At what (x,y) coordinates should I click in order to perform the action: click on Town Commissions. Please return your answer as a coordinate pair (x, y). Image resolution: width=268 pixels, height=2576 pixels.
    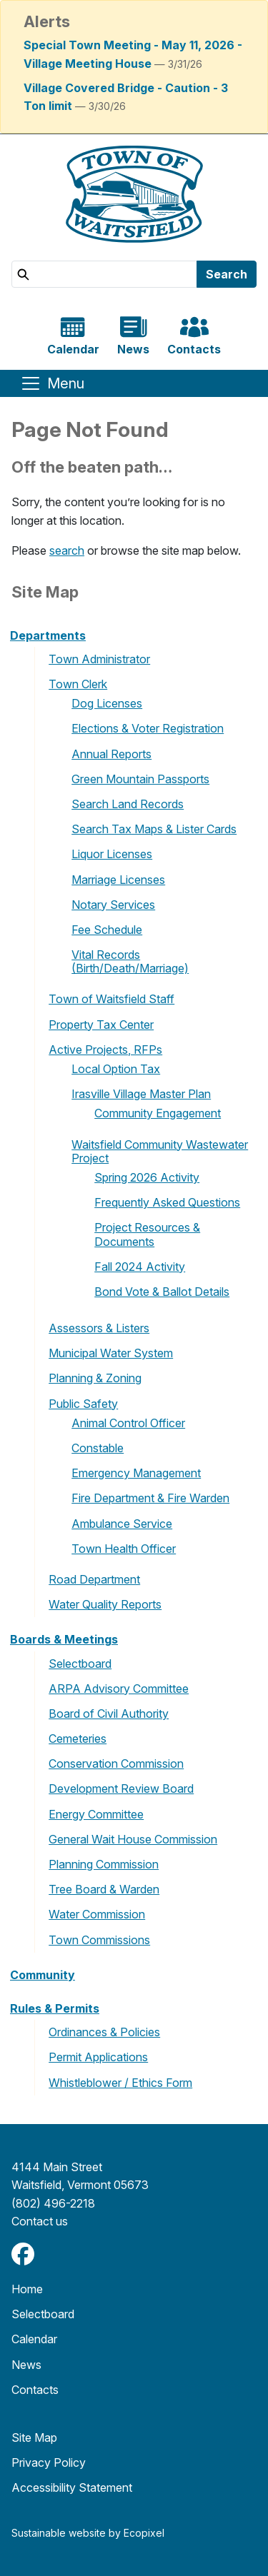
    Looking at the image, I should click on (99, 1940).